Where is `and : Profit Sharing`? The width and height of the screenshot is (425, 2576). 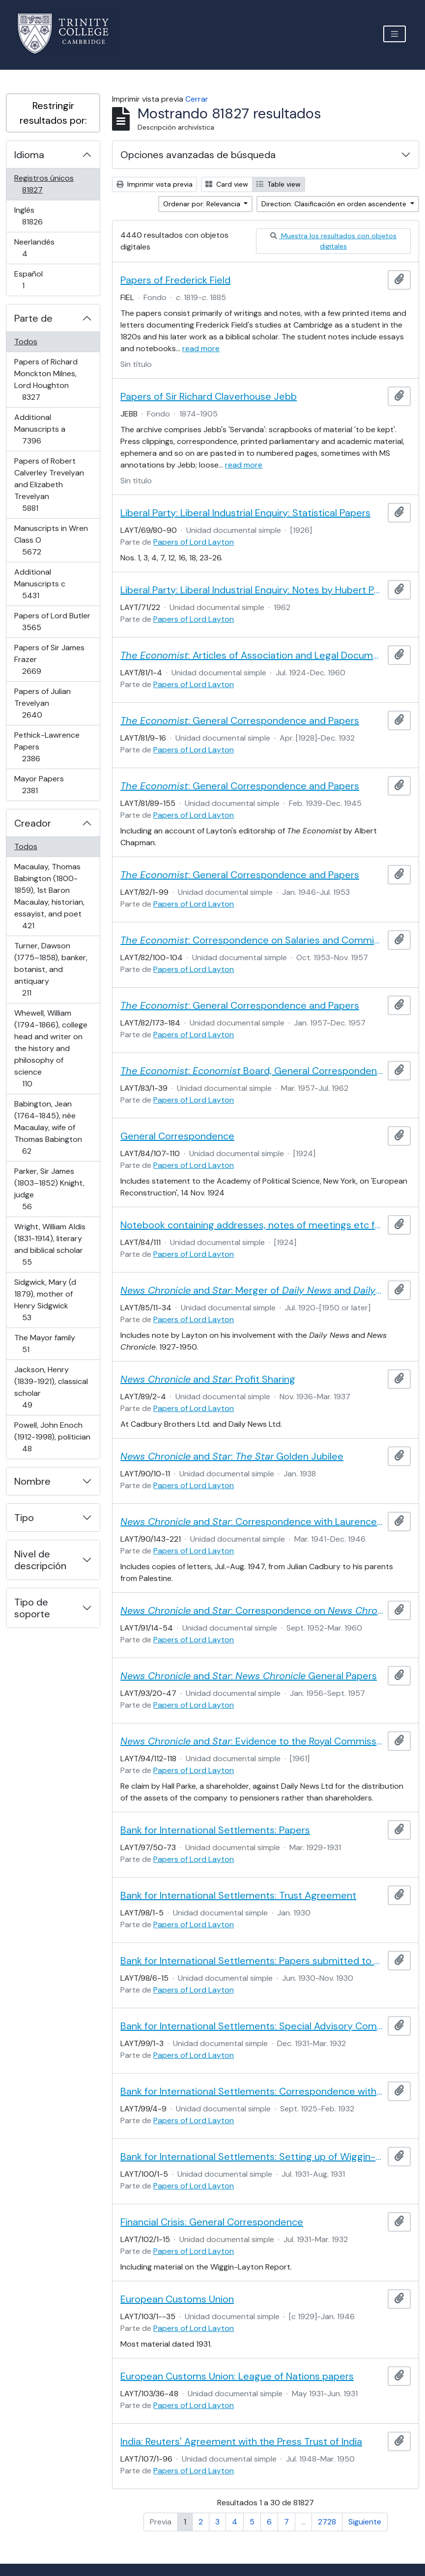
and : Profit Sharing is located at coordinates (207, 1379).